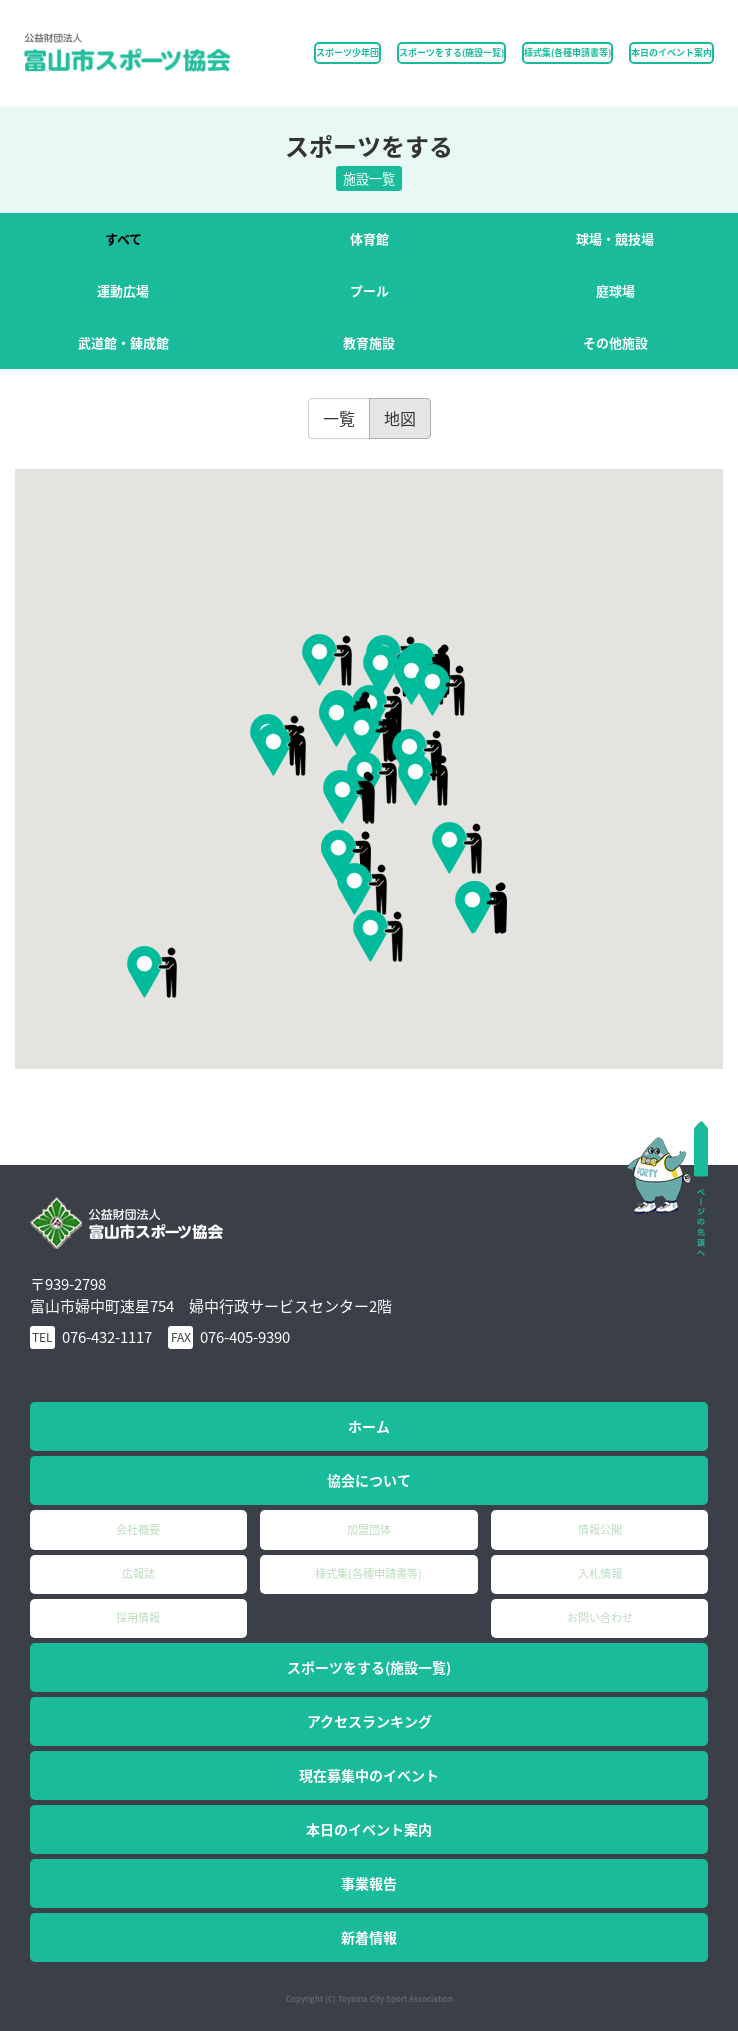 Image resolution: width=738 pixels, height=2031 pixels. What do you see at coordinates (369, 1667) in the screenshot?
I see `スポーツをする(施設一覧)` at bounding box center [369, 1667].